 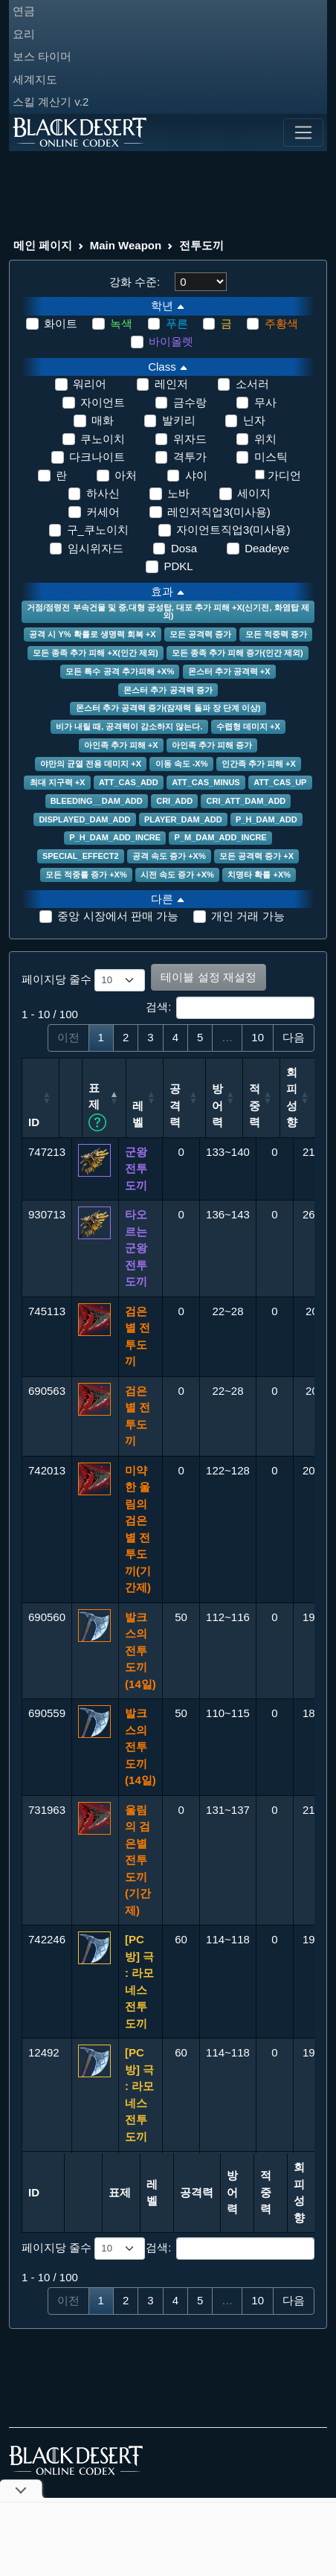 I want to click on Main Weapon, so click(x=125, y=245).